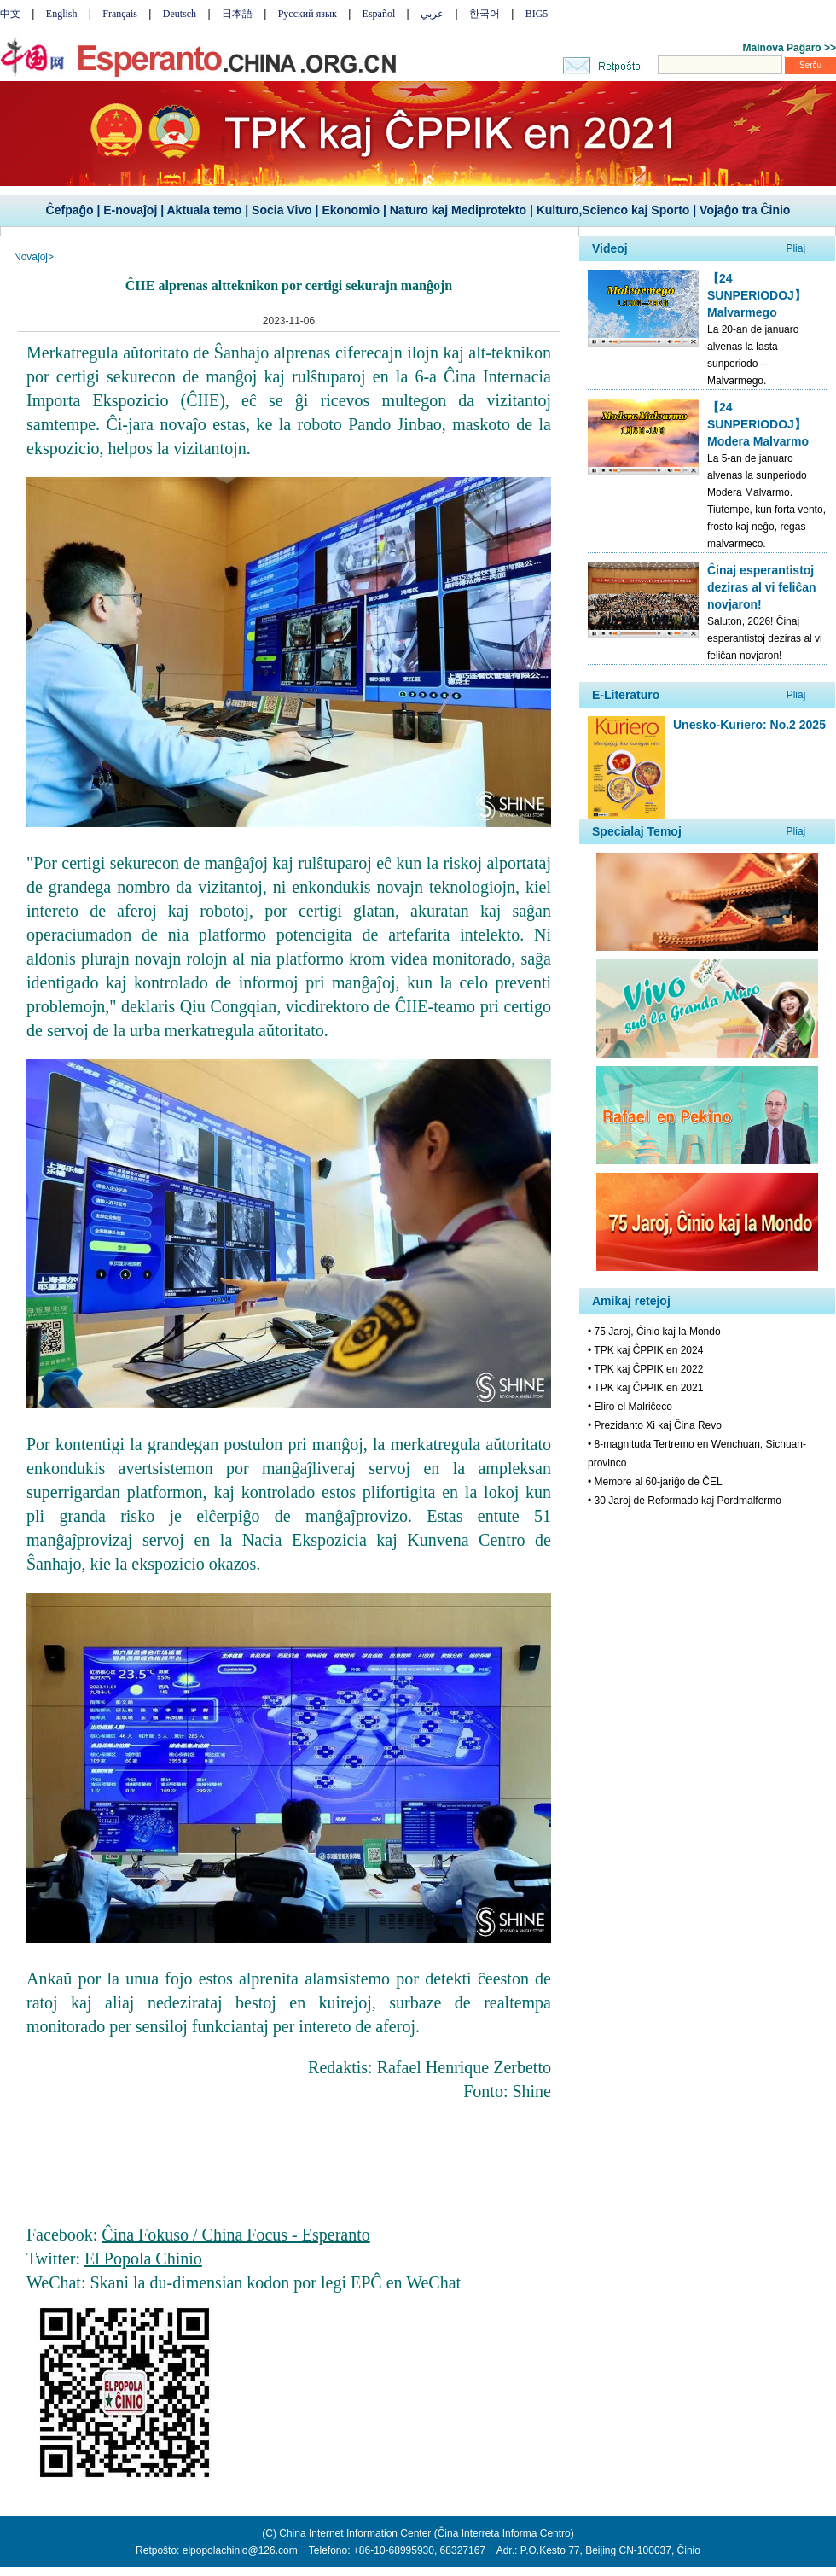 The image size is (836, 2576). What do you see at coordinates (31, 257) in the screenshot?
I see `Novaĵoj` at bounding box center [31, 257].